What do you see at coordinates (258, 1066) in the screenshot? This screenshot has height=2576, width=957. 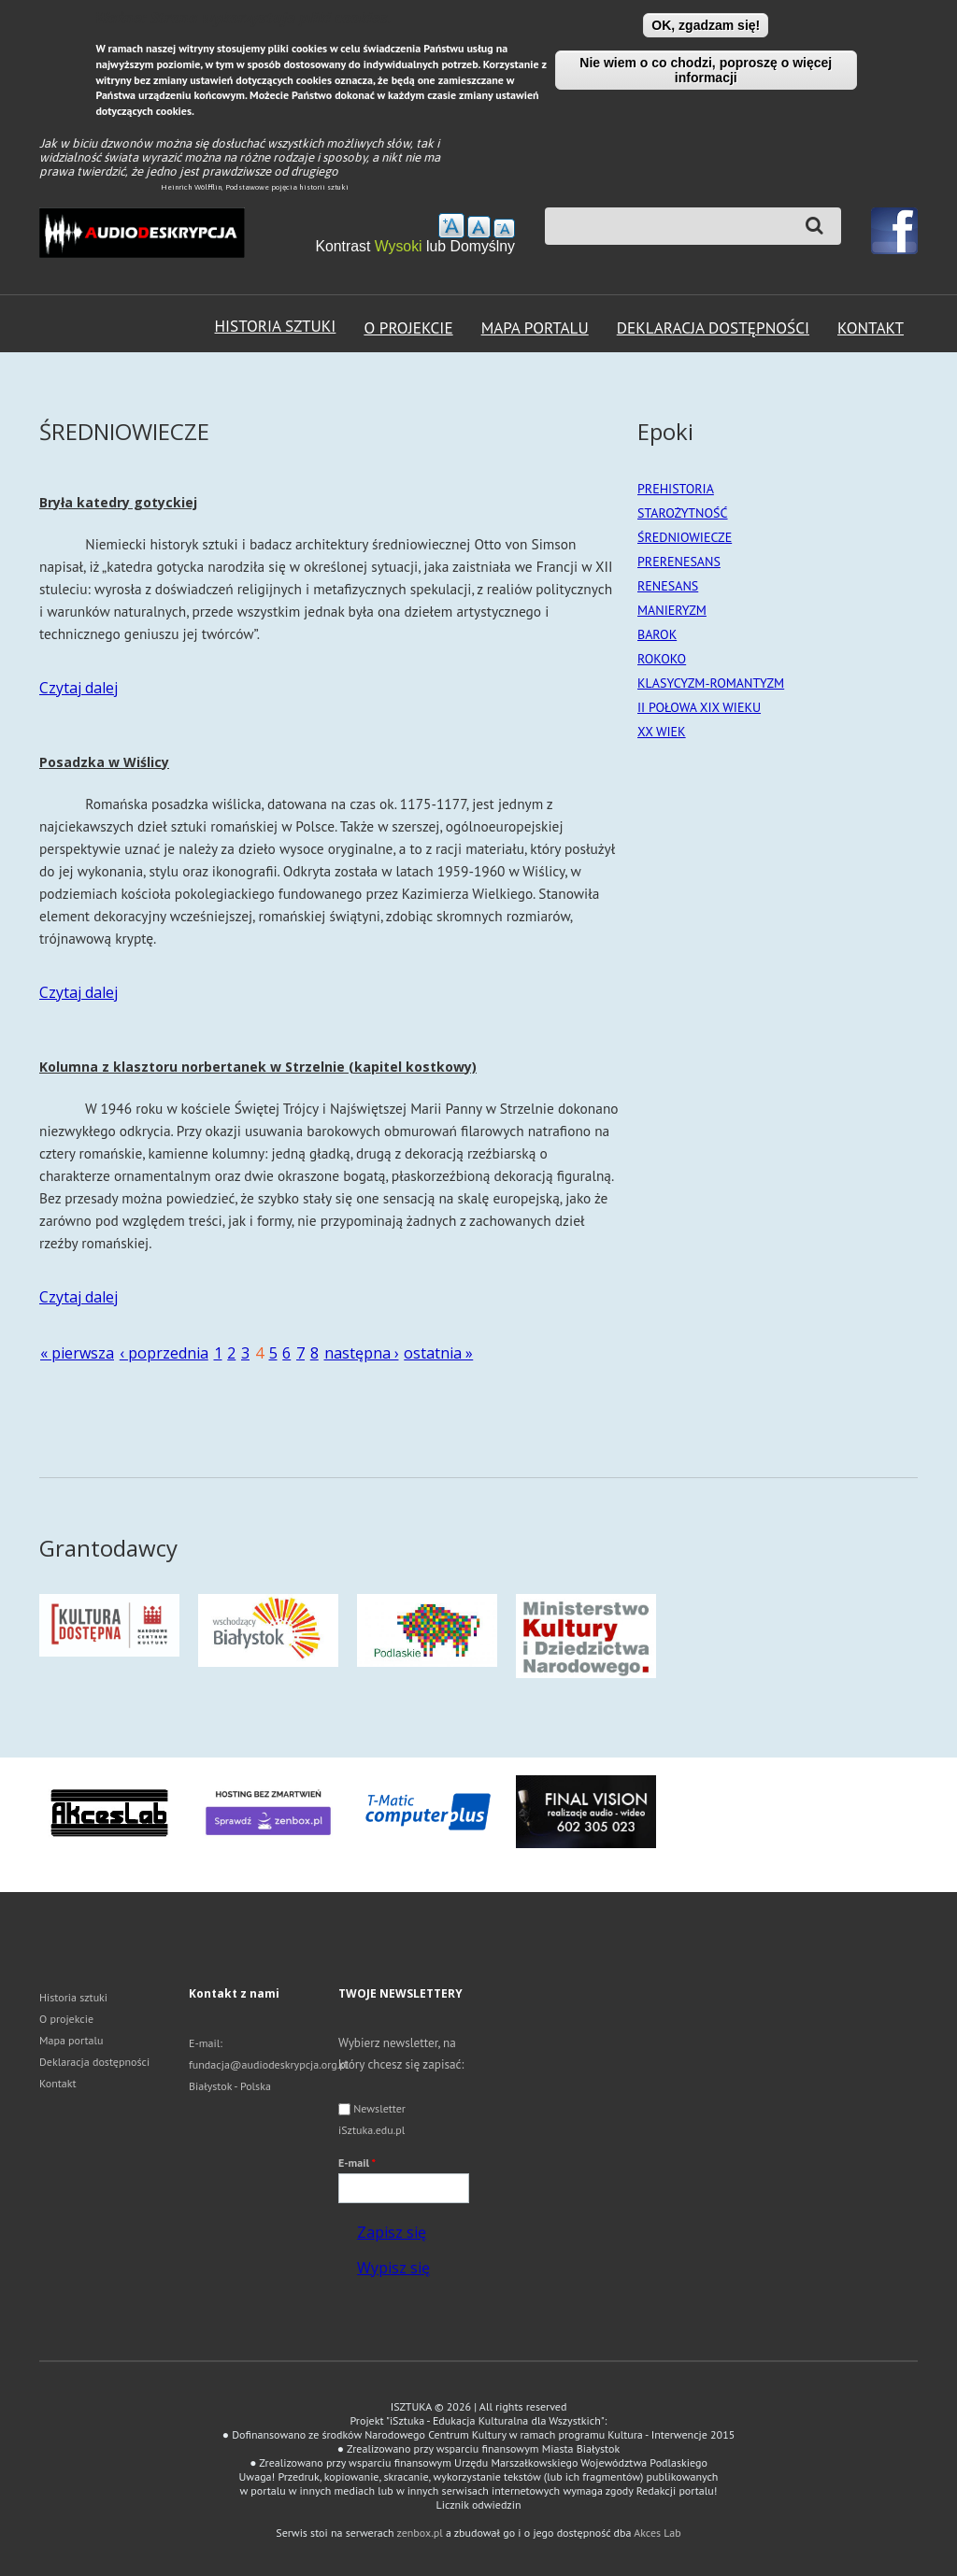 I see `Kolumna z klasztoru norbertanek w Strzelnie (kapitel kostkowy)` at bounding box center [258, 1066].